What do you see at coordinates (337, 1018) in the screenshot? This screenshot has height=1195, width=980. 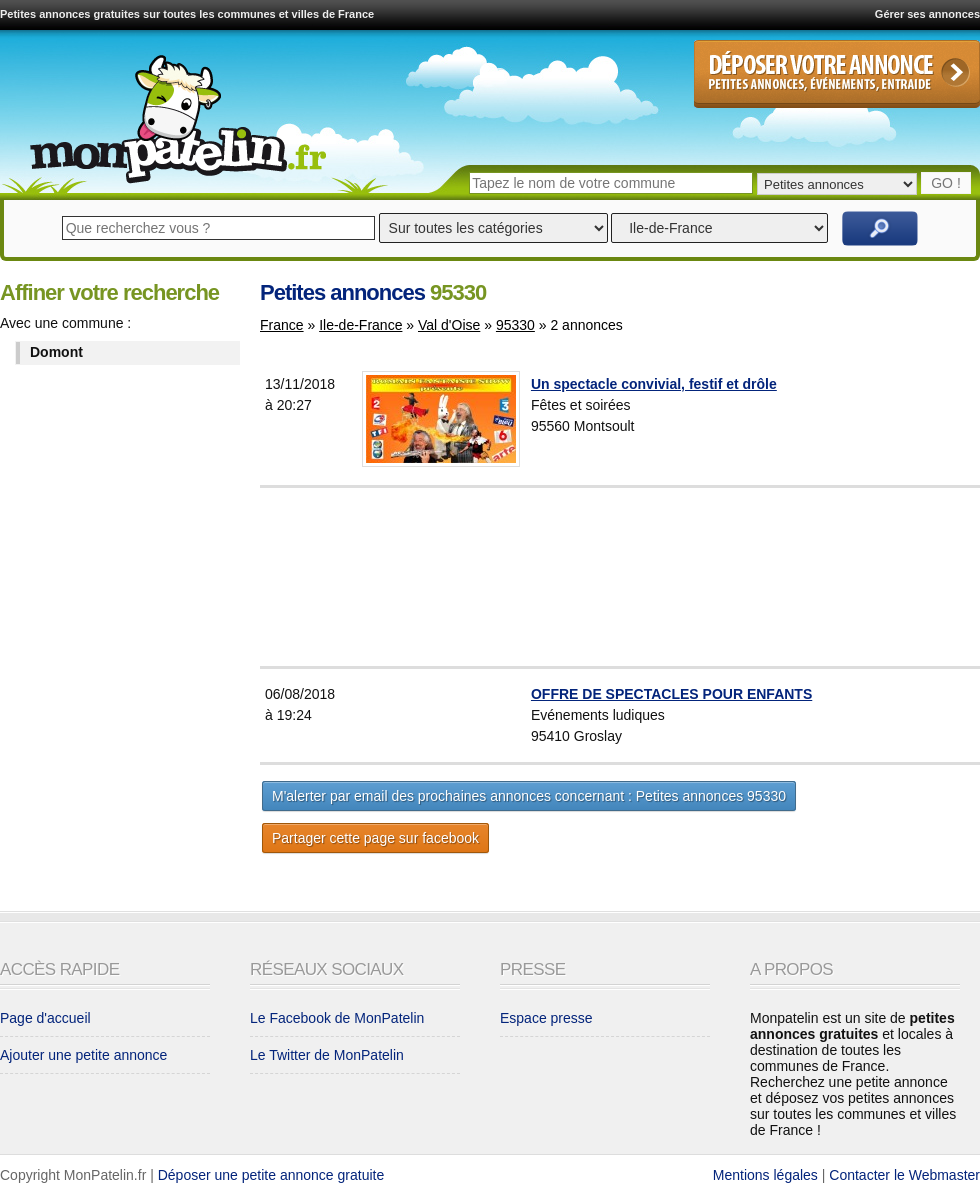 I see `Le Facebook de MonPatelin` at bounding box center [337, 1018].